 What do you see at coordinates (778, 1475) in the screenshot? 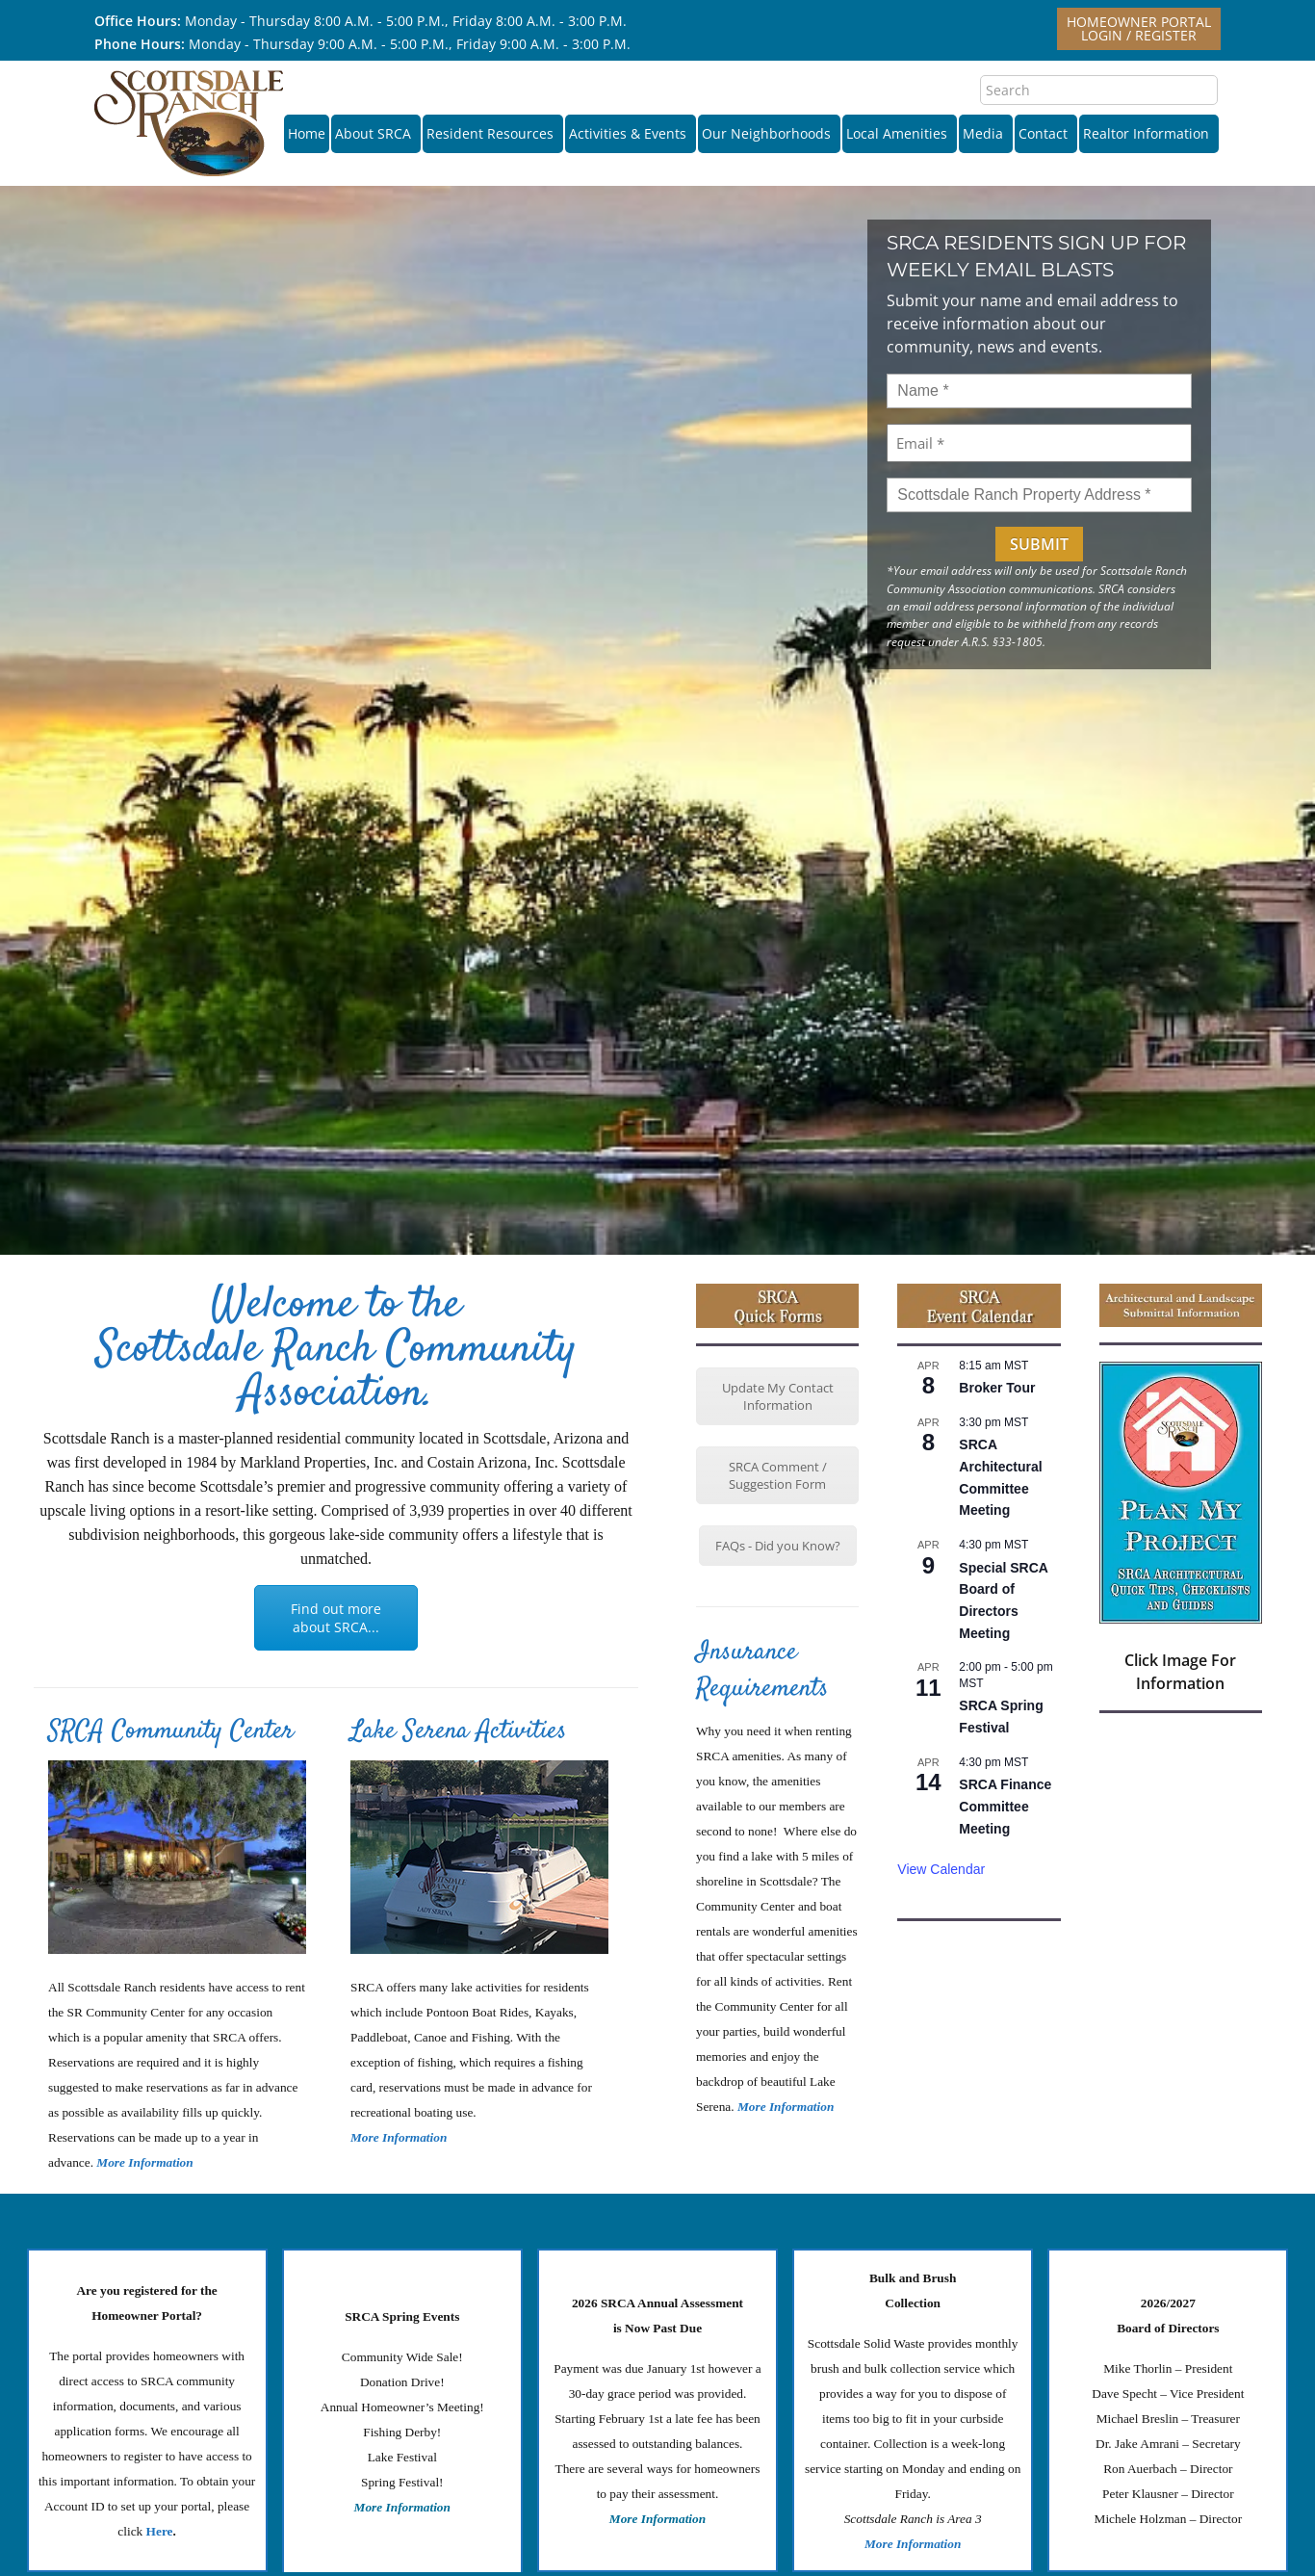
I see `SRCA Comment / Suggestion Form` at bounding box center [778, 1475].